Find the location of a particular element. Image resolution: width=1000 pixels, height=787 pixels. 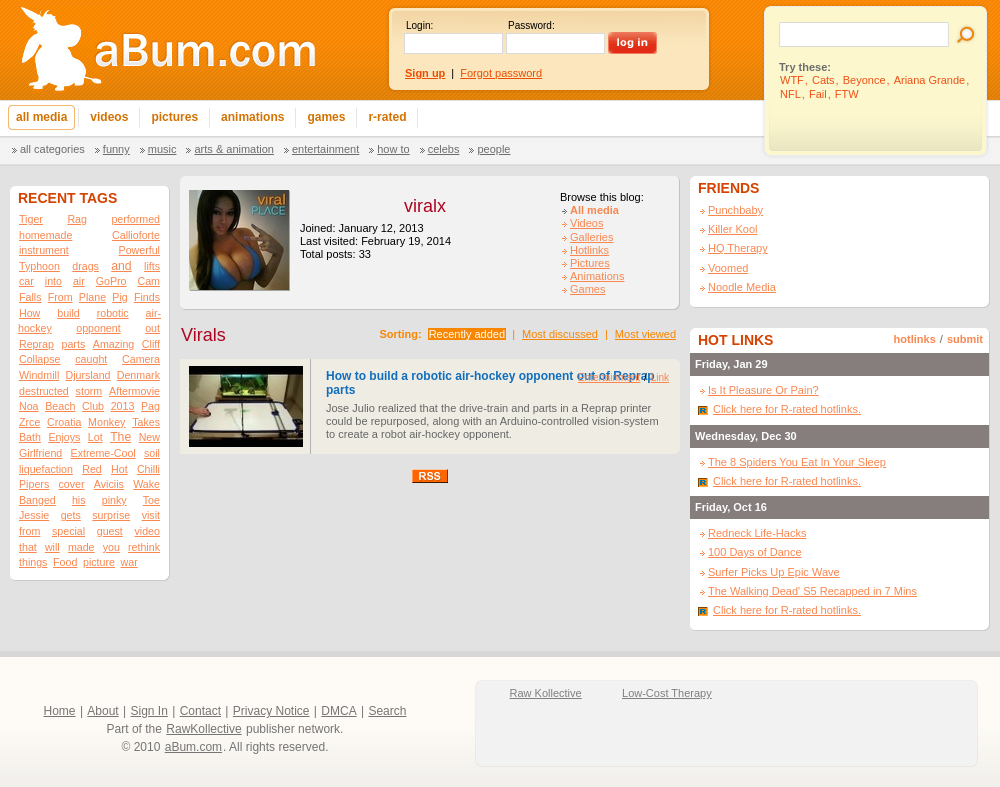

storm is located at coordinates (89, 391).